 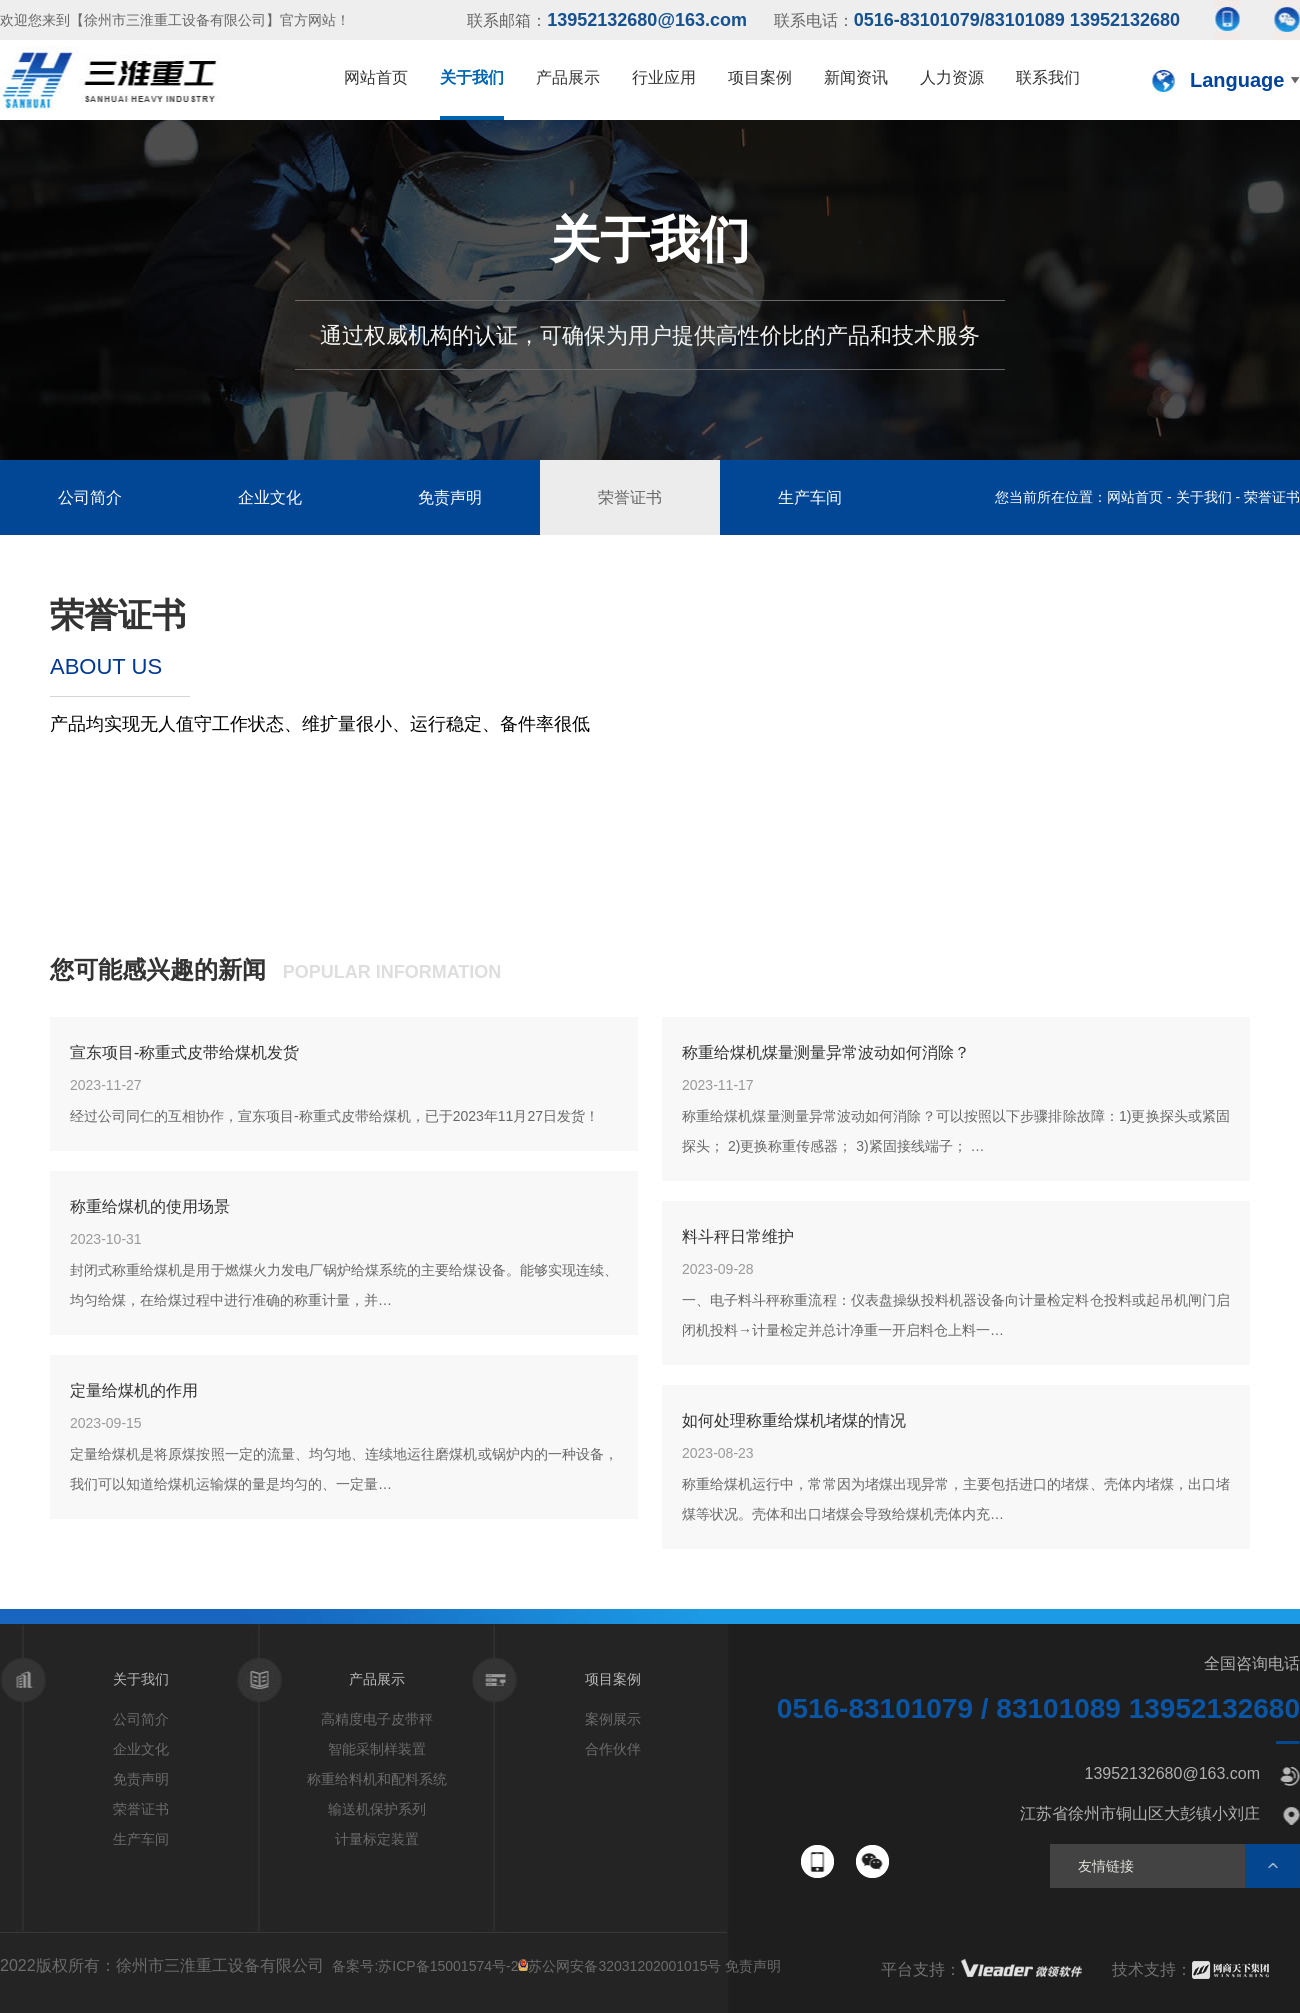 What do you see at coordinates (1204, 497) in the screenshot?
I see `关于我们` at bounding box center [1204, 497].